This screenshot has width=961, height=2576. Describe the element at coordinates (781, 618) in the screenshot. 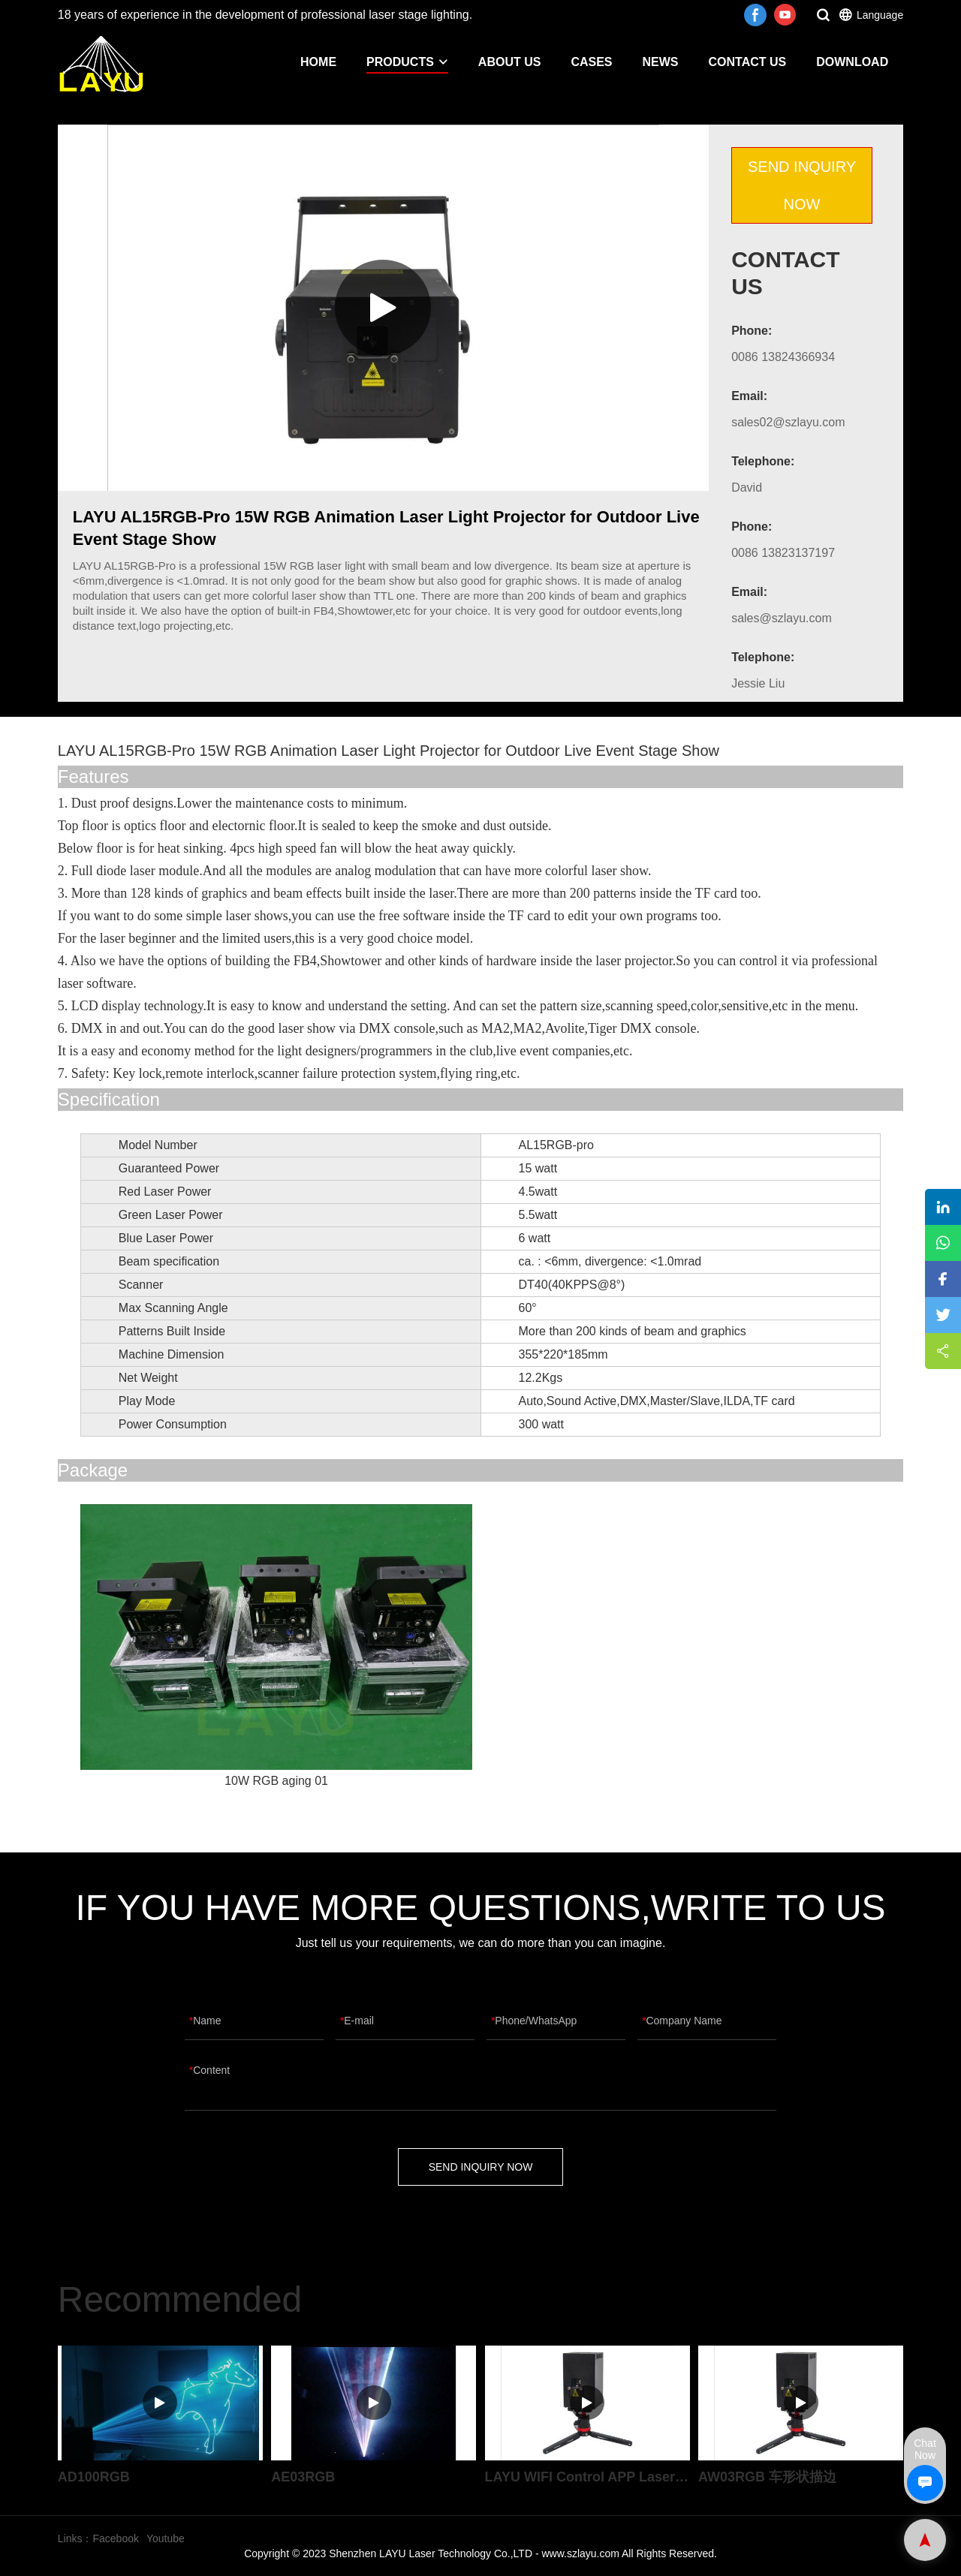

I see `sales@szlayu.com` at that location.